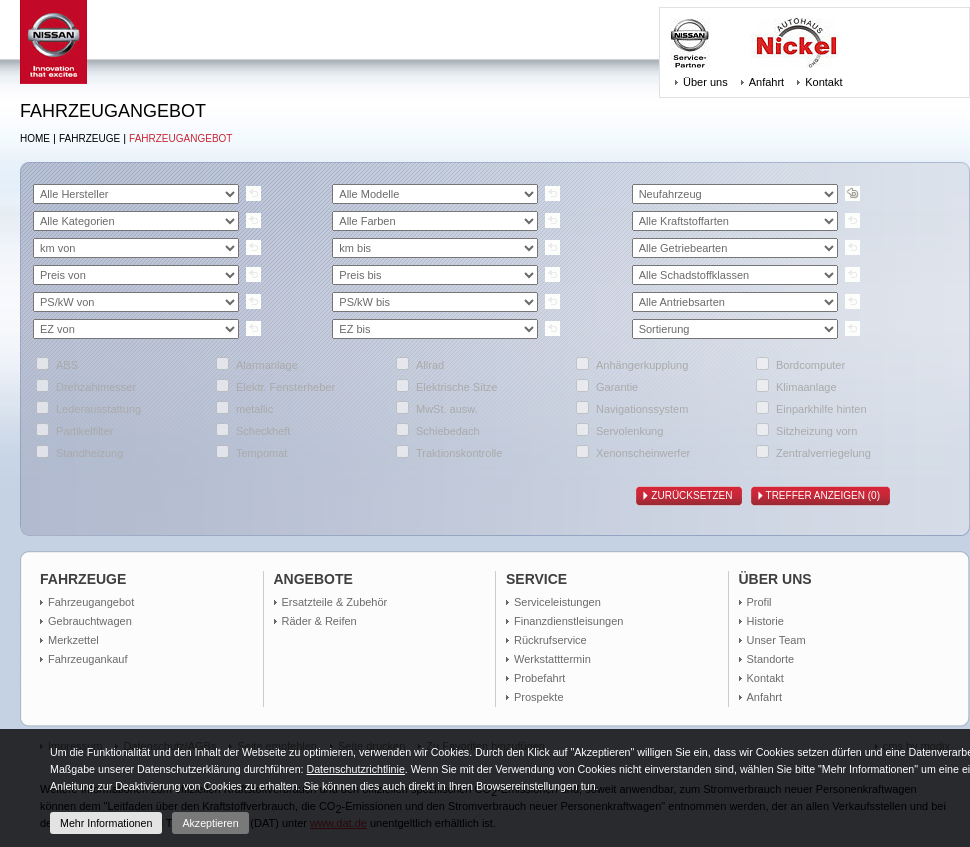 The image size is (970, 847). Describe the element at coordinates (430, 365) in the screenshot. I see `Allrad` at that location.